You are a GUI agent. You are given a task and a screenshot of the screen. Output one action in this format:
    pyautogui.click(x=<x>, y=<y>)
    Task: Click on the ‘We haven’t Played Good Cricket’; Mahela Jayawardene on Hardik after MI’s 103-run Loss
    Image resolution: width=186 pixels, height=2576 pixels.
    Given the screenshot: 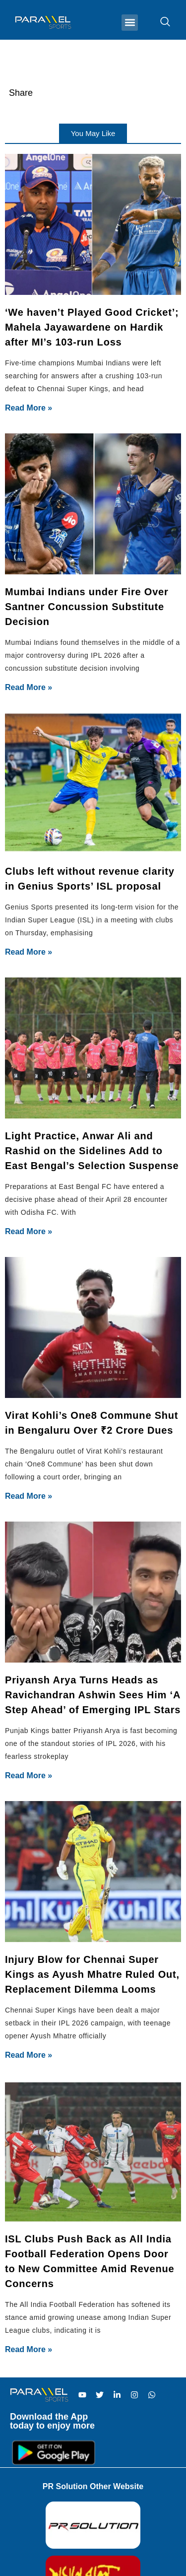 What is the action you would take?
    pyautogui.click(x=92, y=327)
    